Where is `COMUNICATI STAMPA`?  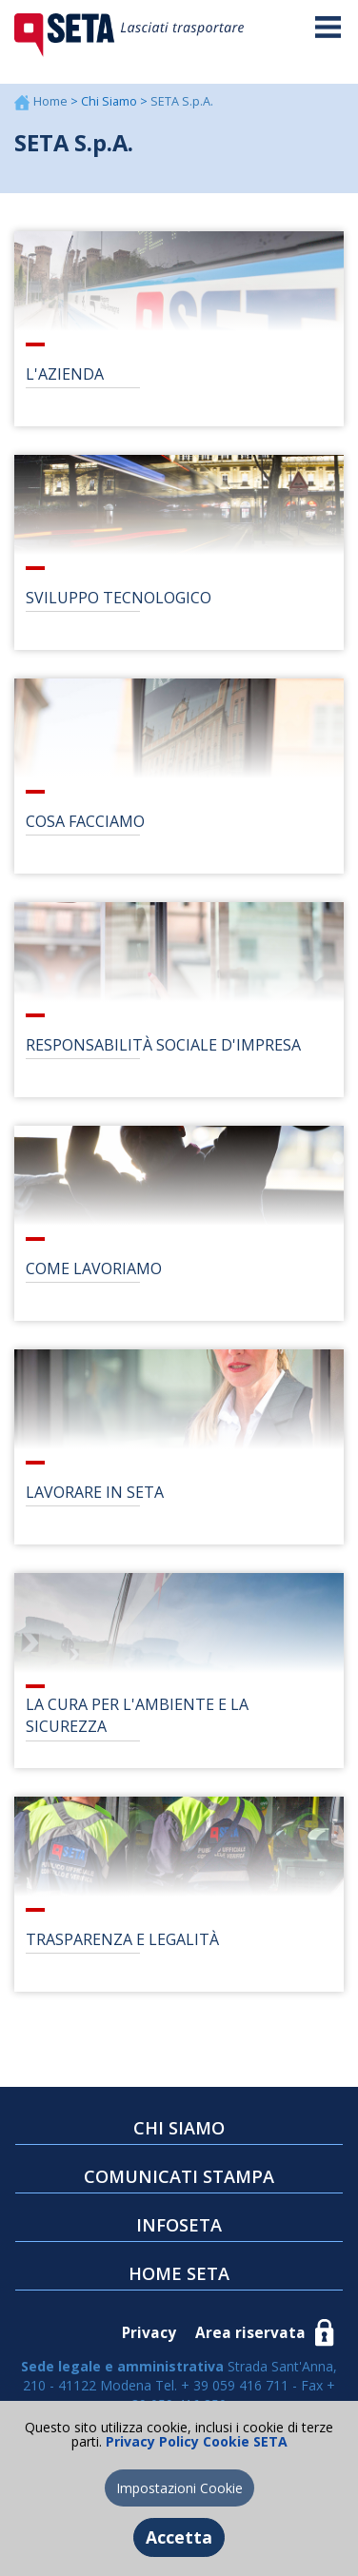 COMUNICATI STAMPA is located at coordinates (179, 2176).